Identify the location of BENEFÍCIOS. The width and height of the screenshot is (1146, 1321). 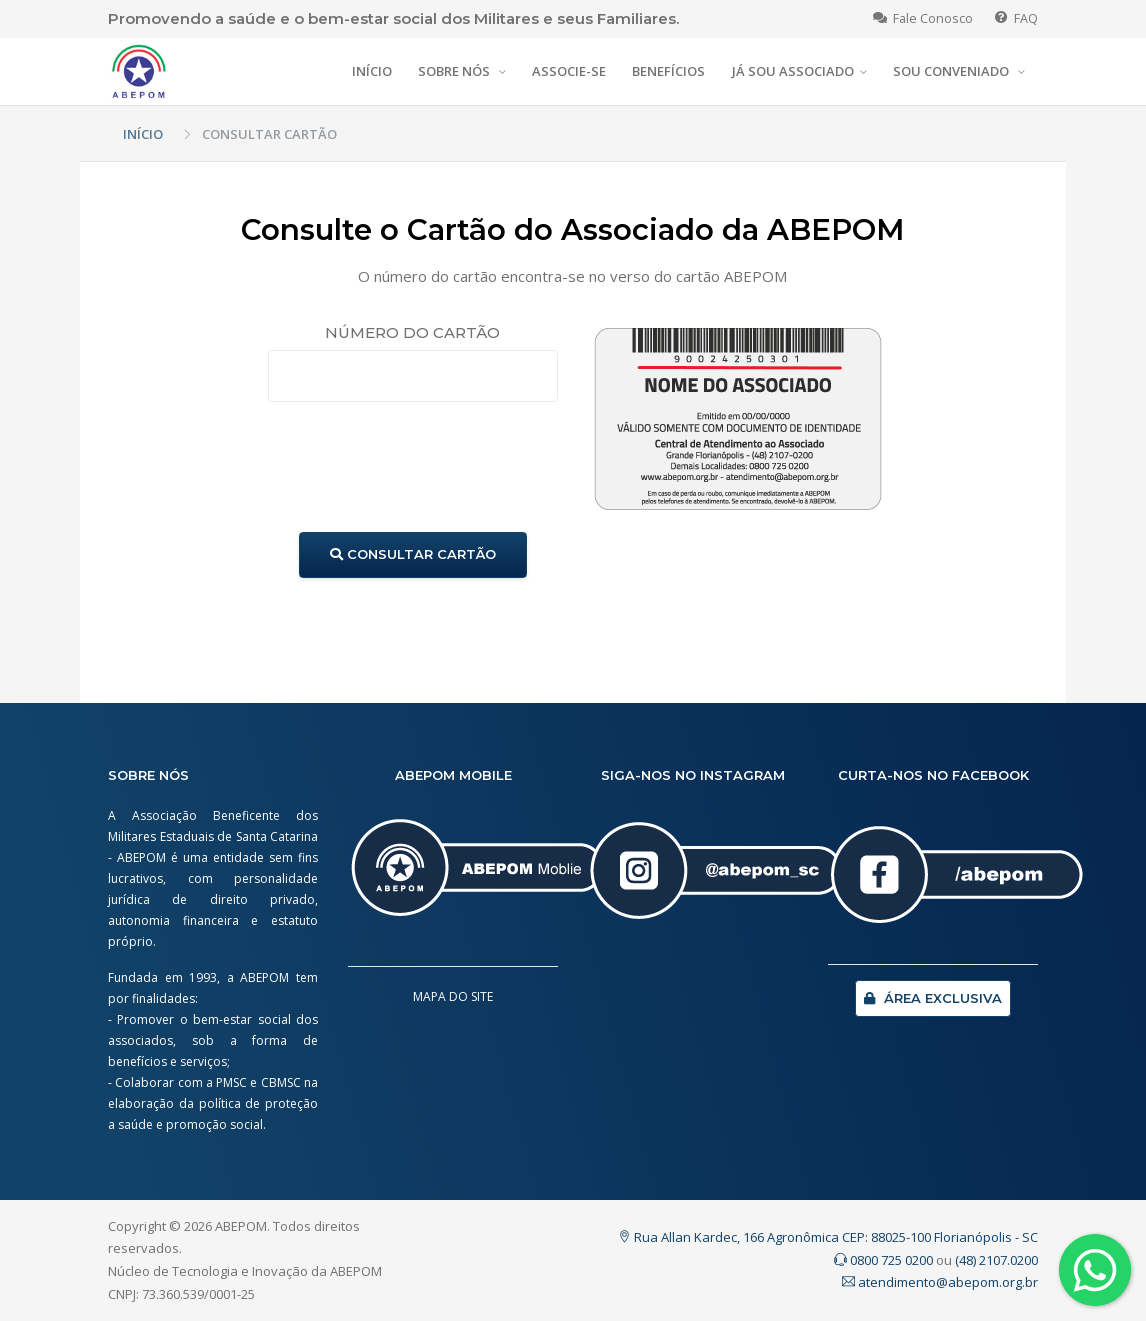
(668, 71).